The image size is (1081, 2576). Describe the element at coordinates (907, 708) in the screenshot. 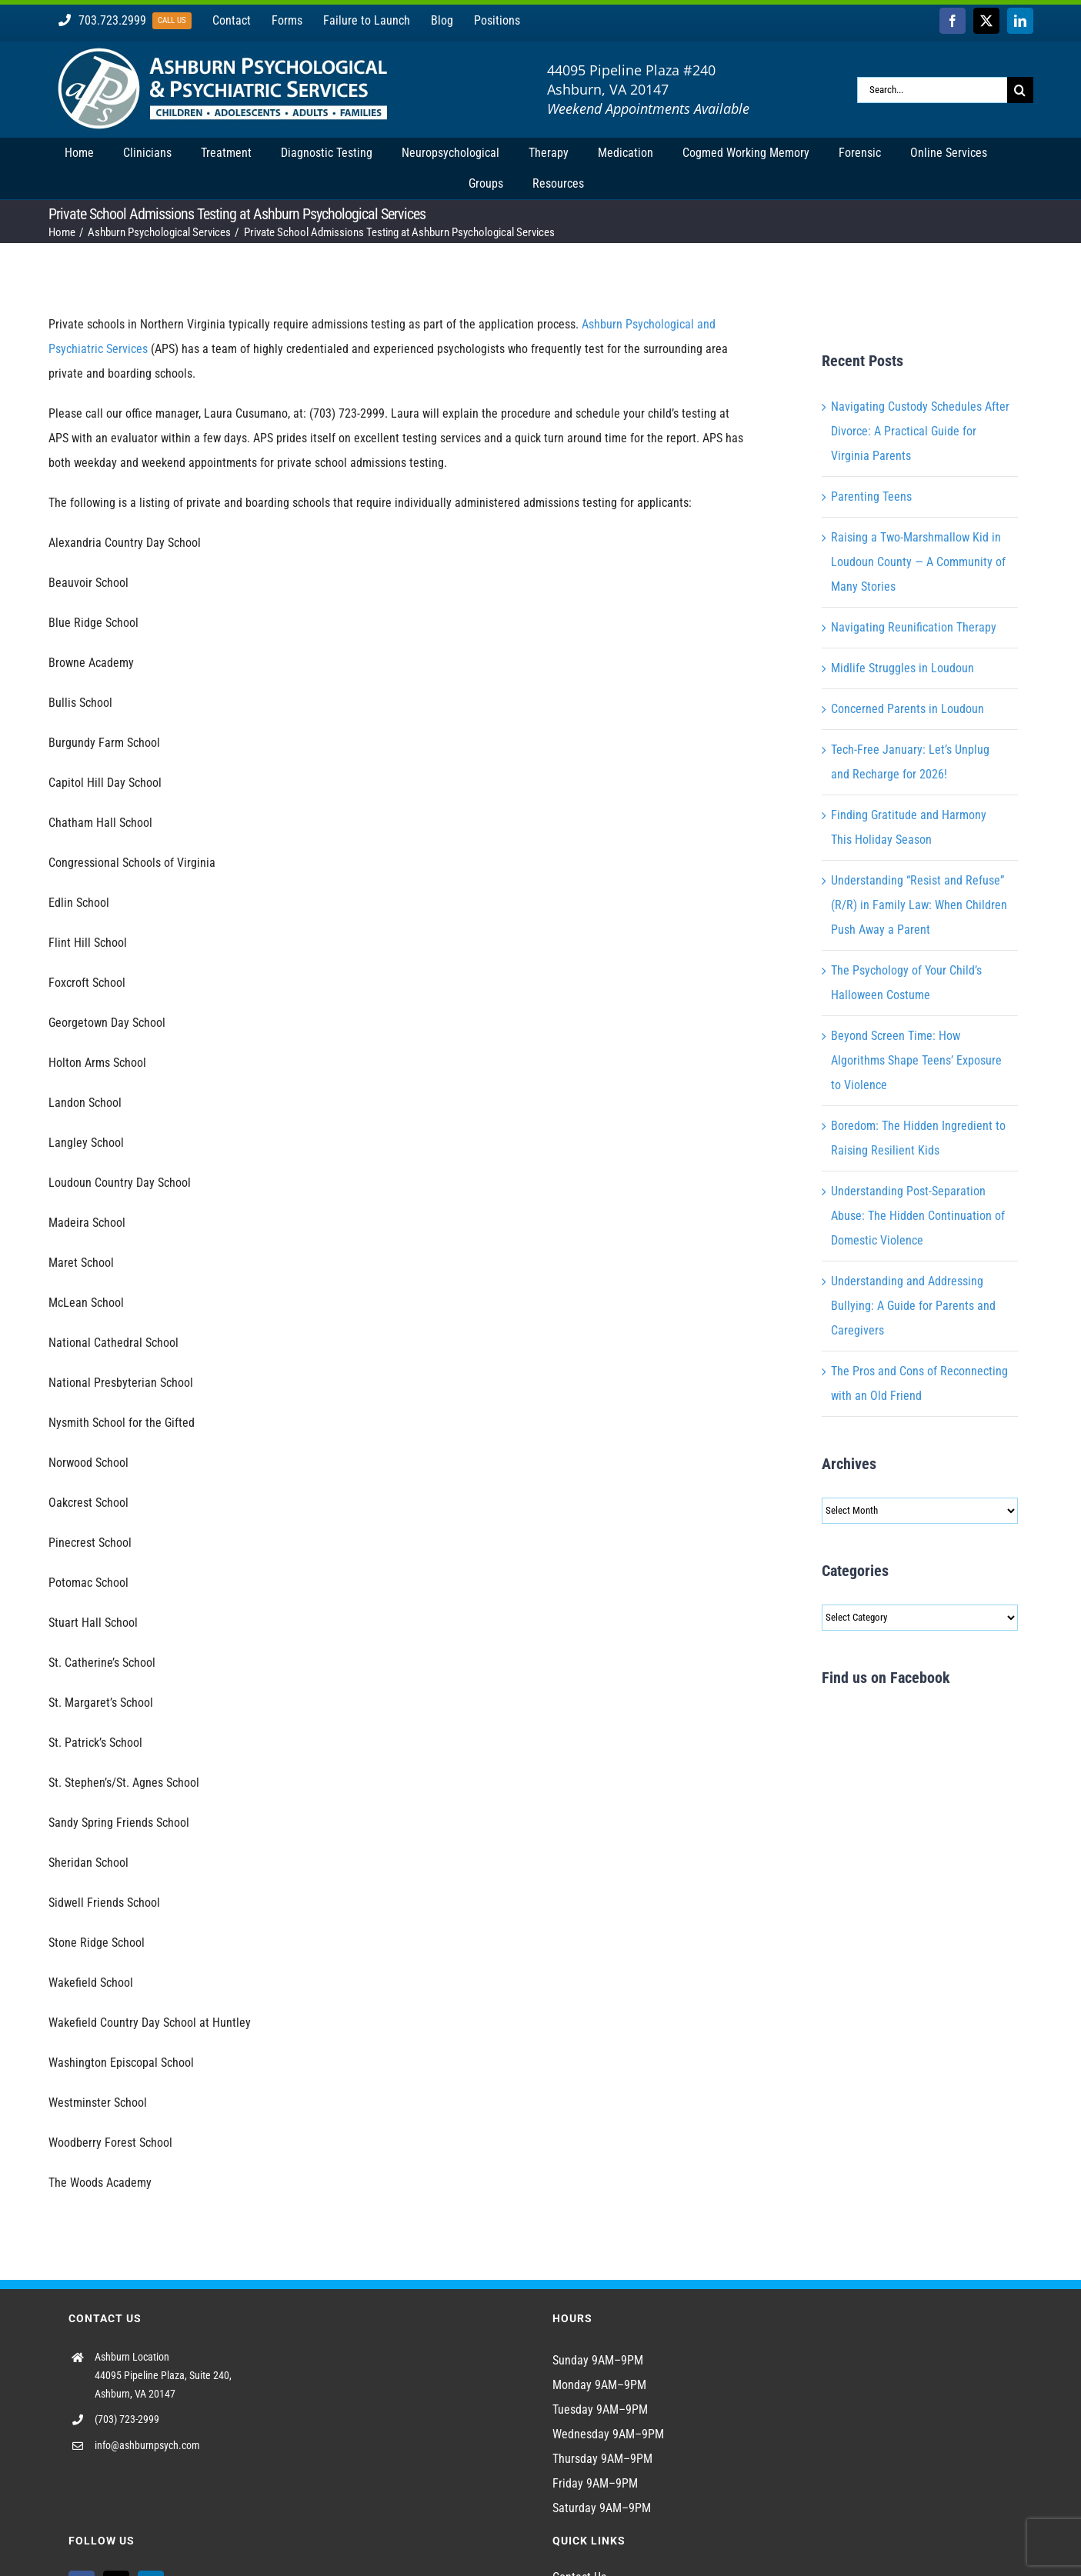

I see `Concerned Parents in Loudoun` at that location.